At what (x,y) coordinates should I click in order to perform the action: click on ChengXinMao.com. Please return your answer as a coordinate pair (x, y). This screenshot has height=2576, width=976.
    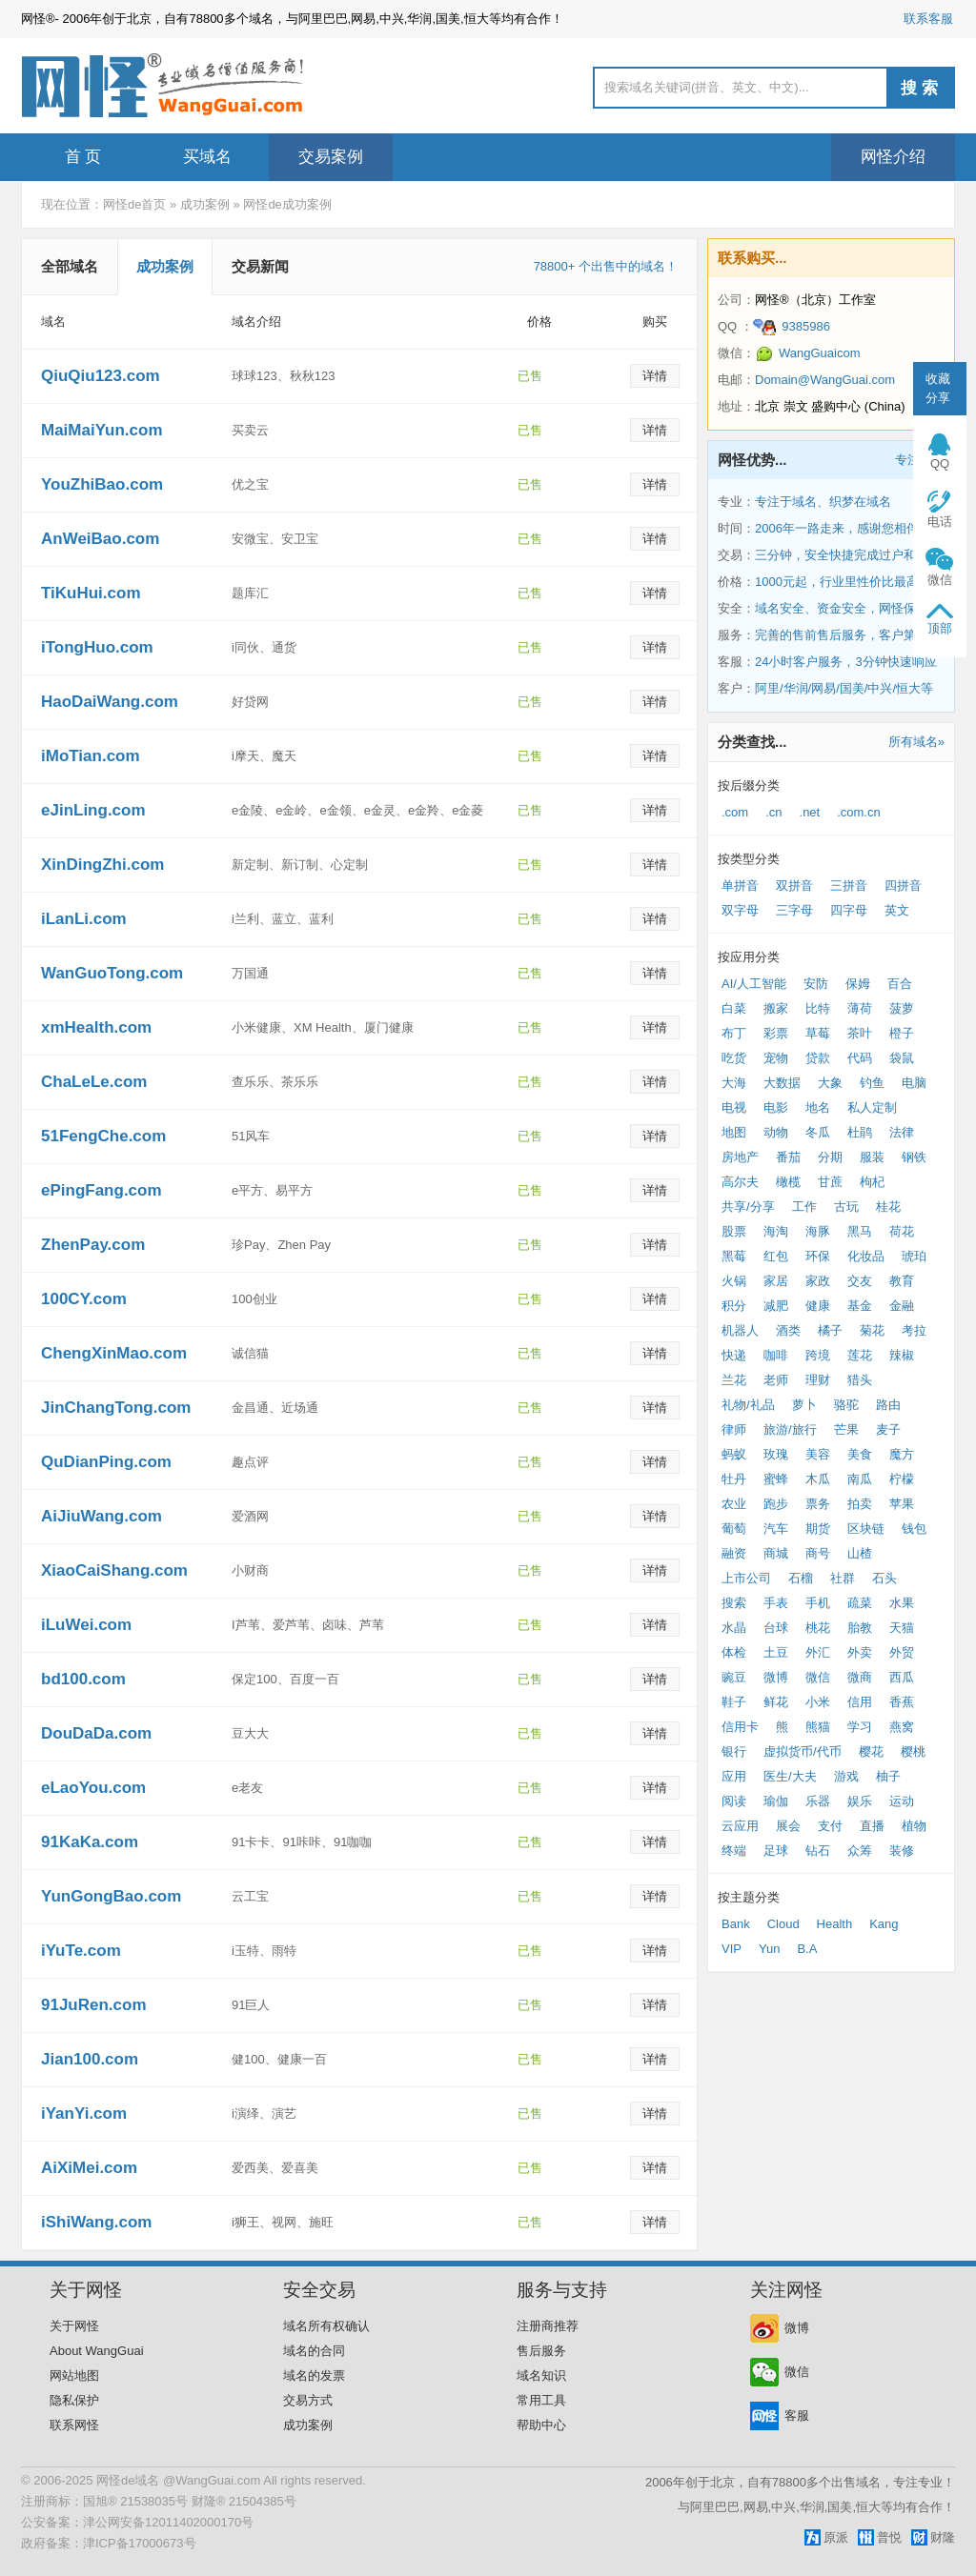
    Looking at the image, I should click on (114, 1353).